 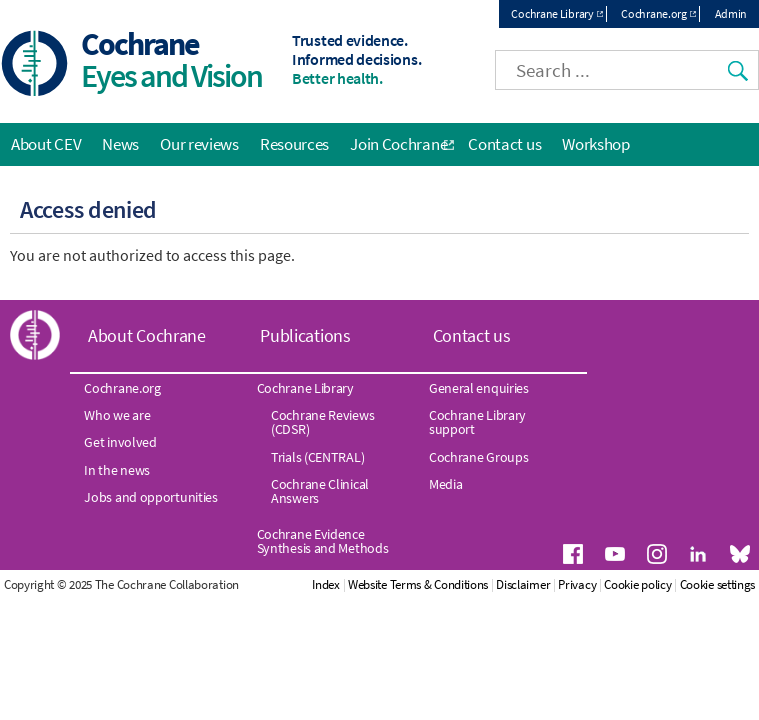 What do you see at coordinates (718, 584) in the screenshot?
I see `Cookie settings` at bounding box center [718, 584].